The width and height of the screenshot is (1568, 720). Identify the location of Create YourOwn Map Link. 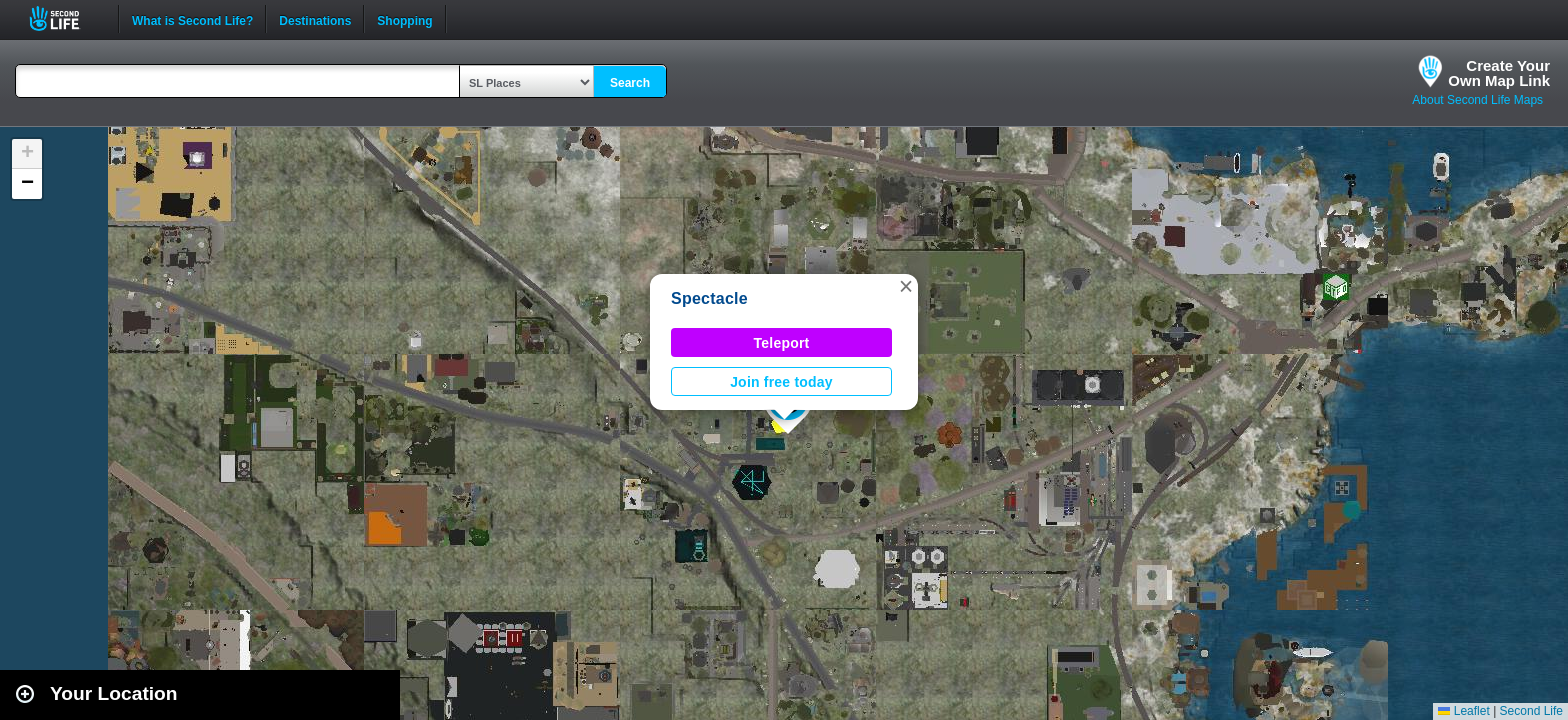
(1499, 73).